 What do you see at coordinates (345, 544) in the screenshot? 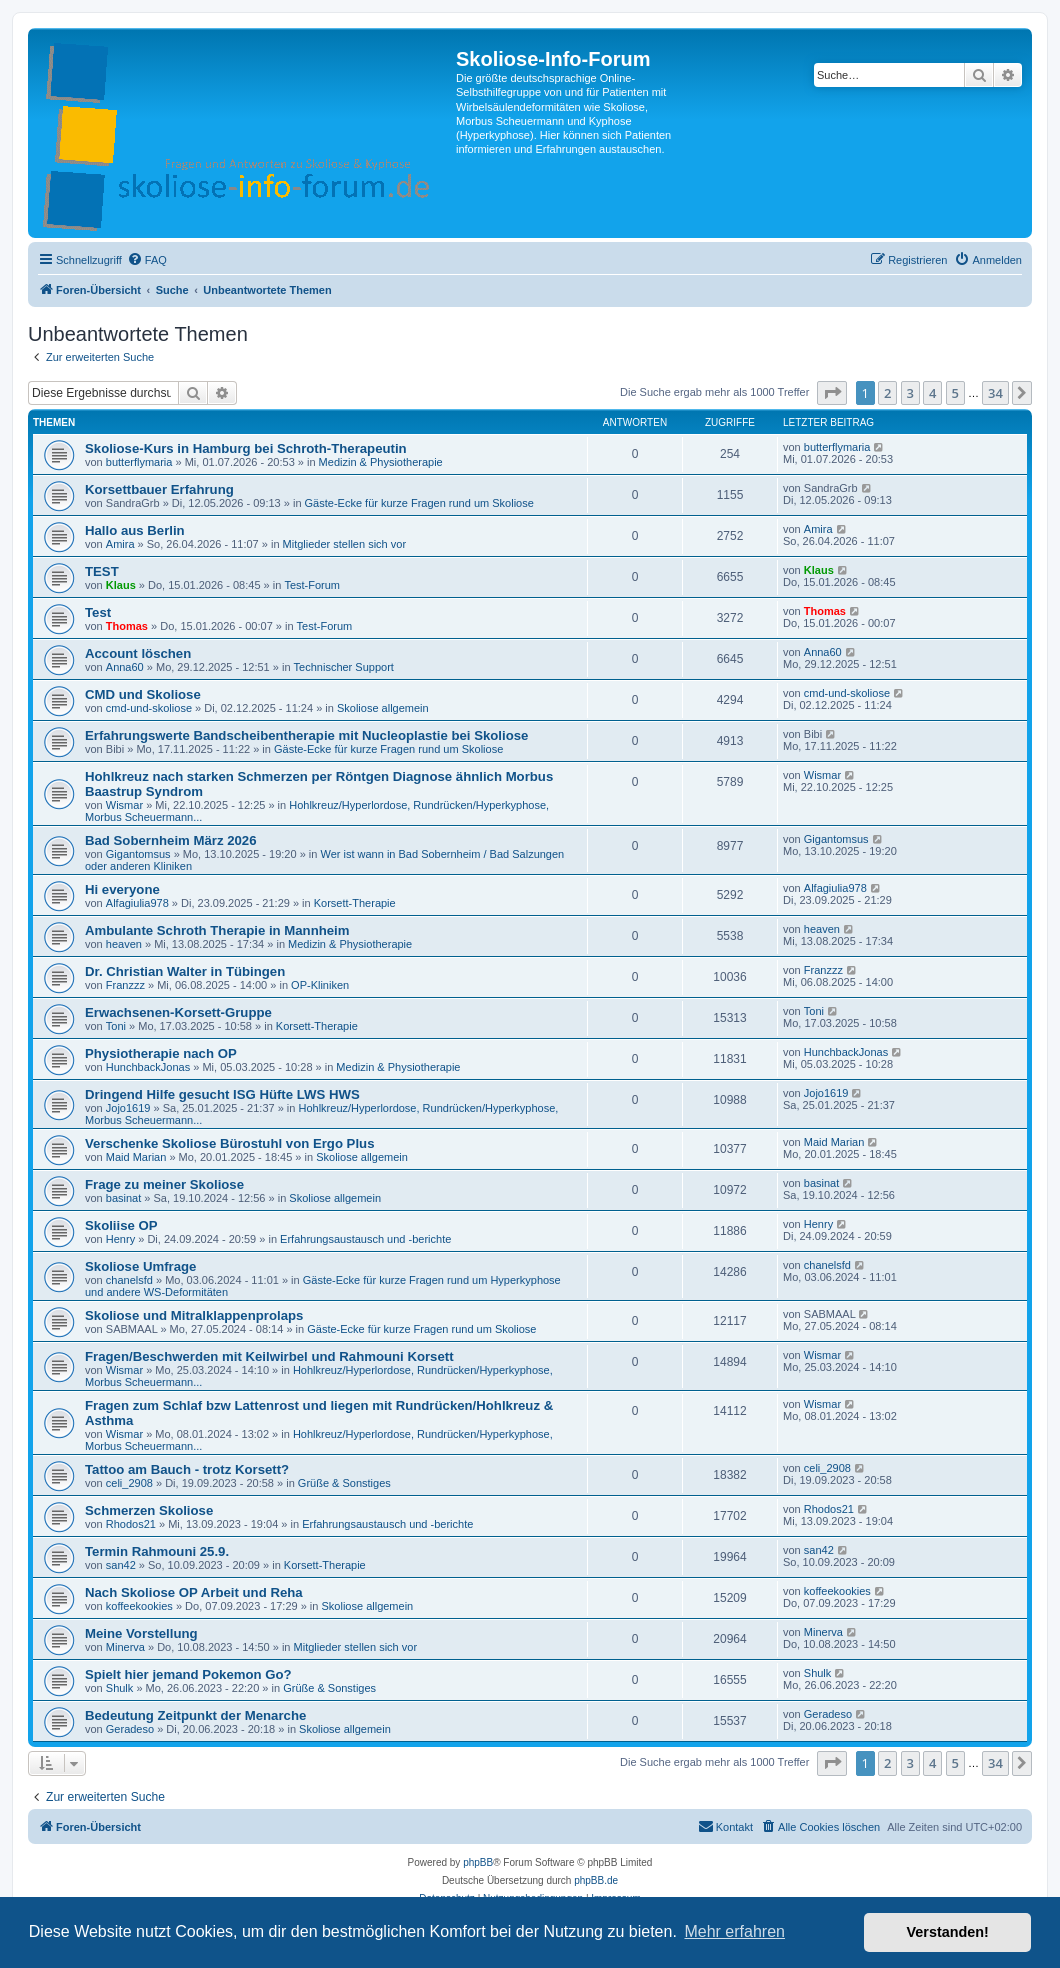
I see `Mitglieder stellen sich vor` at bounding box center [345, 544].